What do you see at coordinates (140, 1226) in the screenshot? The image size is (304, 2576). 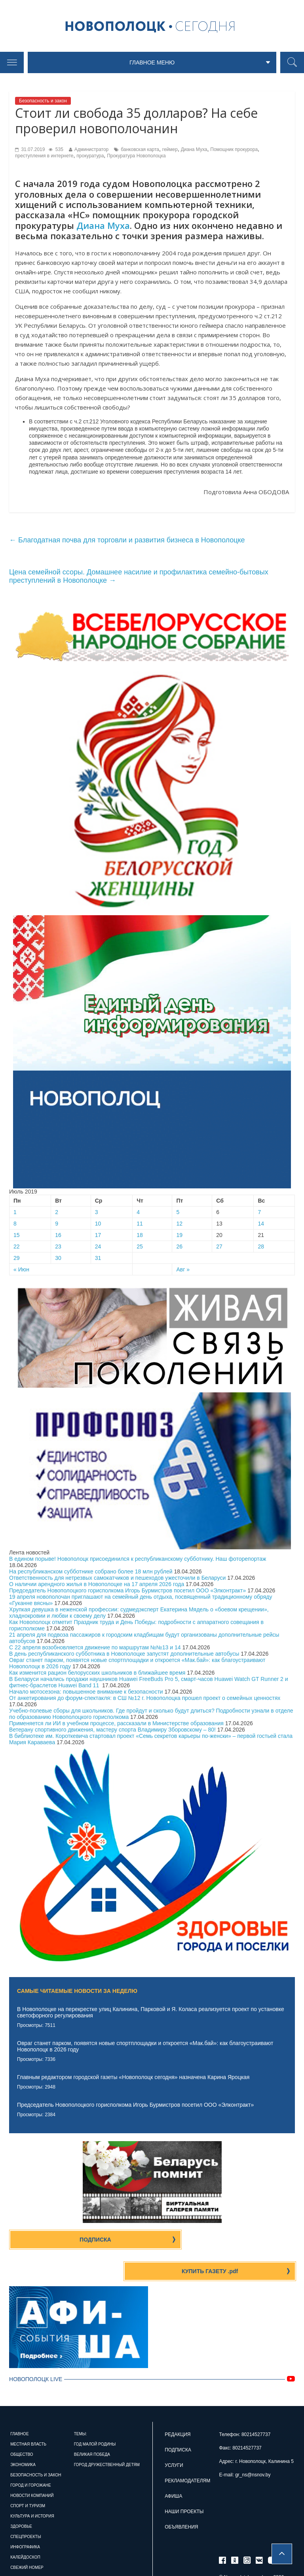 I see `11` at bounding box center [140, 1226].